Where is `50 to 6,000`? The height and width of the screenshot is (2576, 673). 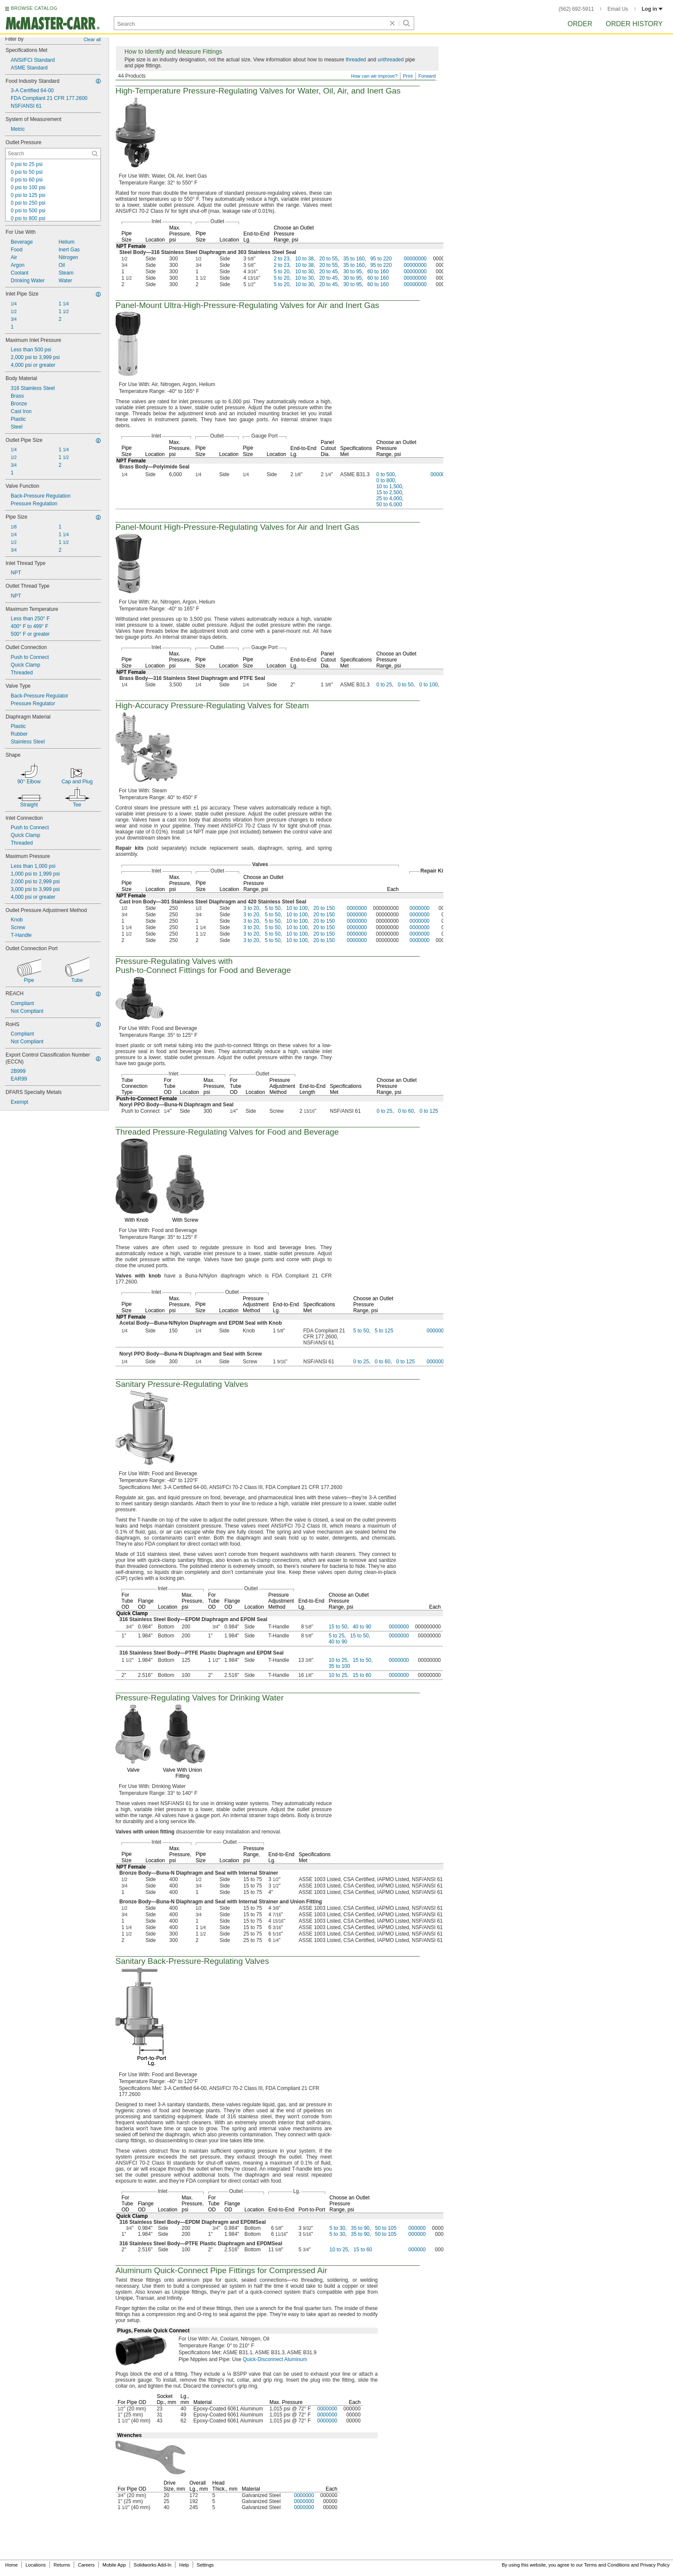
50 to 6,000 is located at coordinates (389, 504).